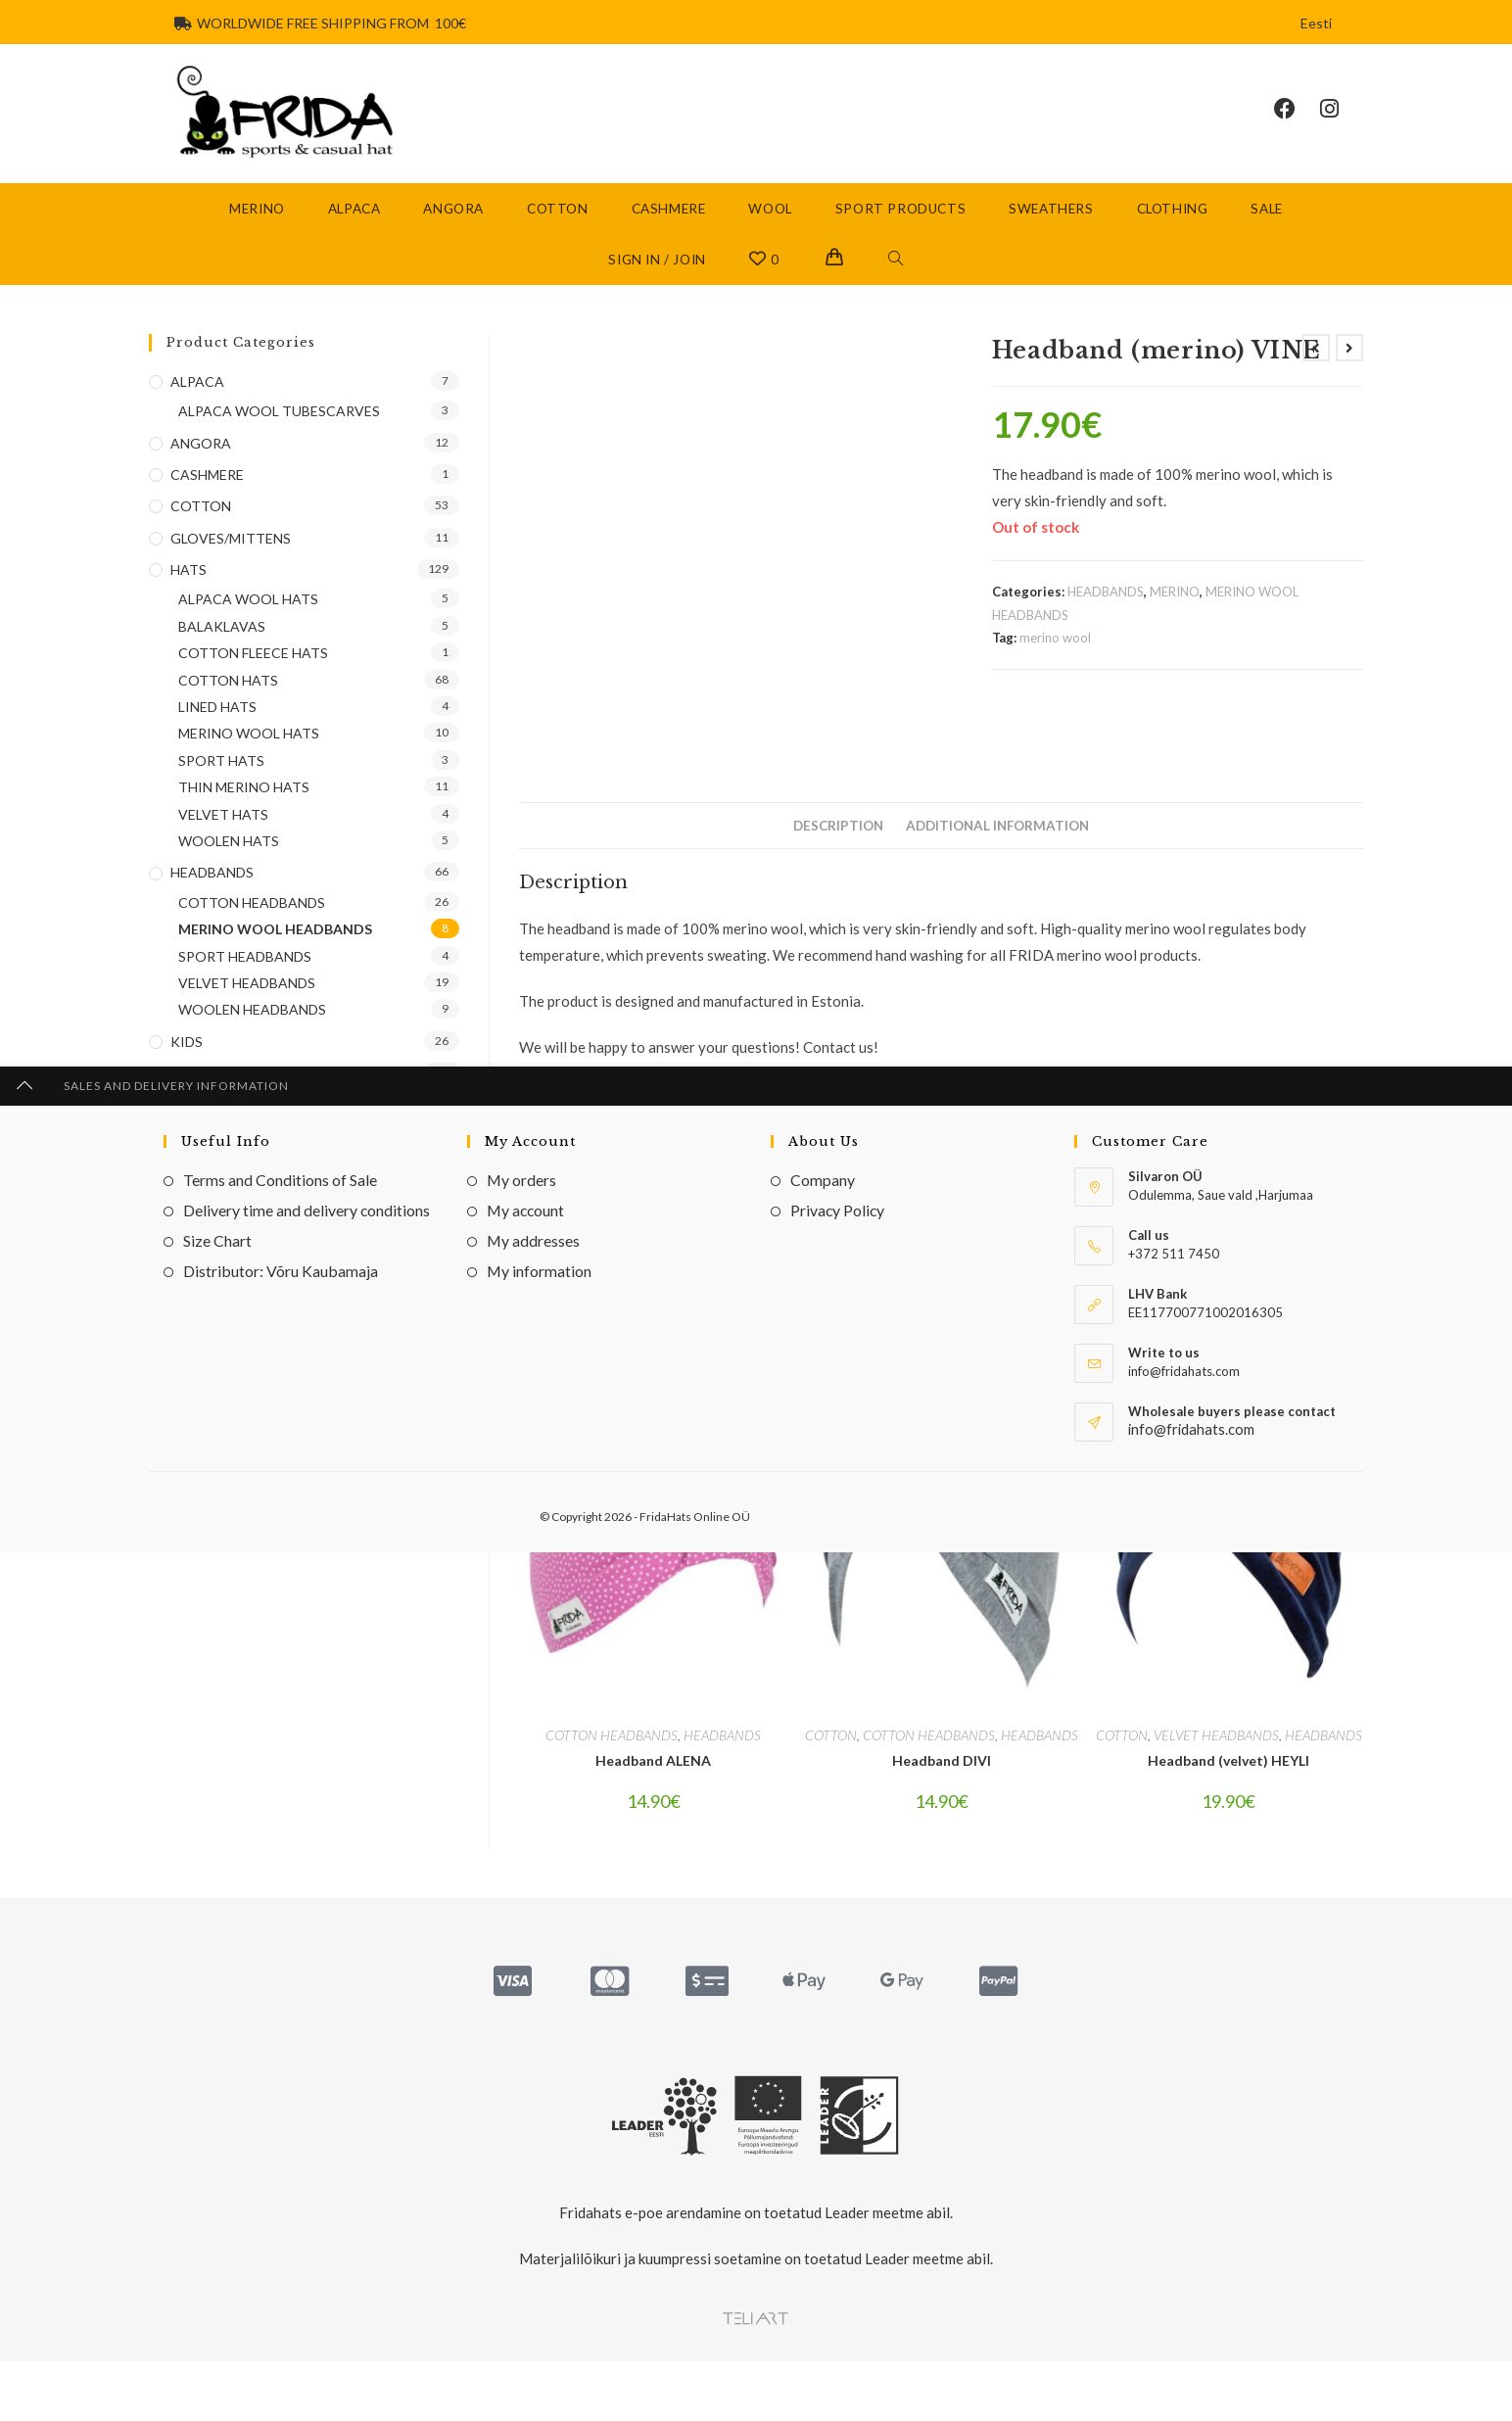 Image resolution: width=1512 pixels, height=2421 pixels. What do you see at coordinates (746, 1175) in the screenshot?
I see `one size (adults)` at bounding box center [746, 1175].